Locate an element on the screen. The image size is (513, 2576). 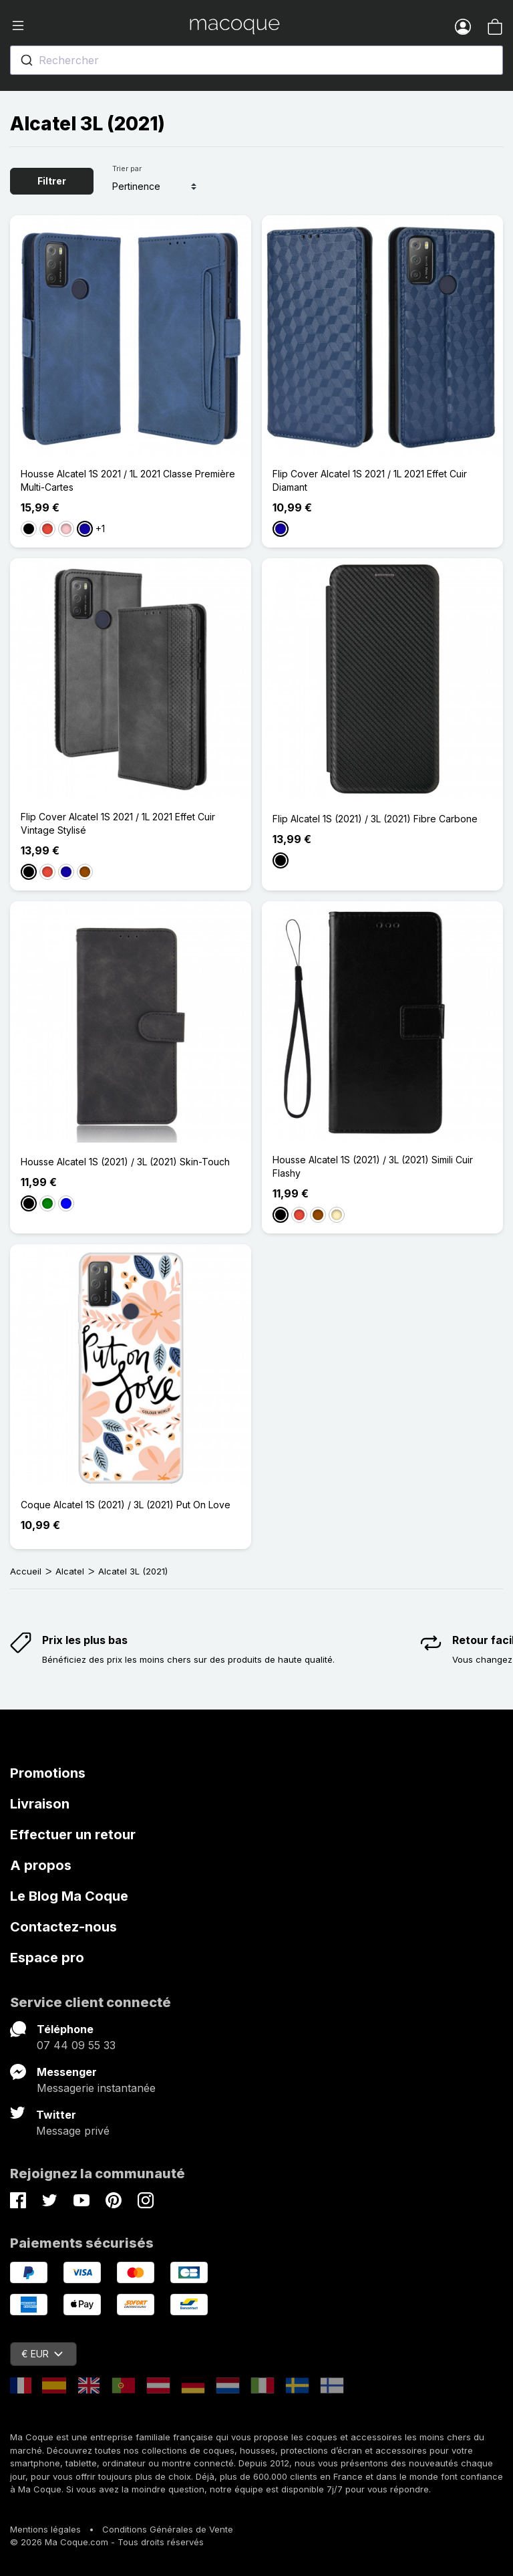
Mentions légales is located at coordinates (45, 2529).